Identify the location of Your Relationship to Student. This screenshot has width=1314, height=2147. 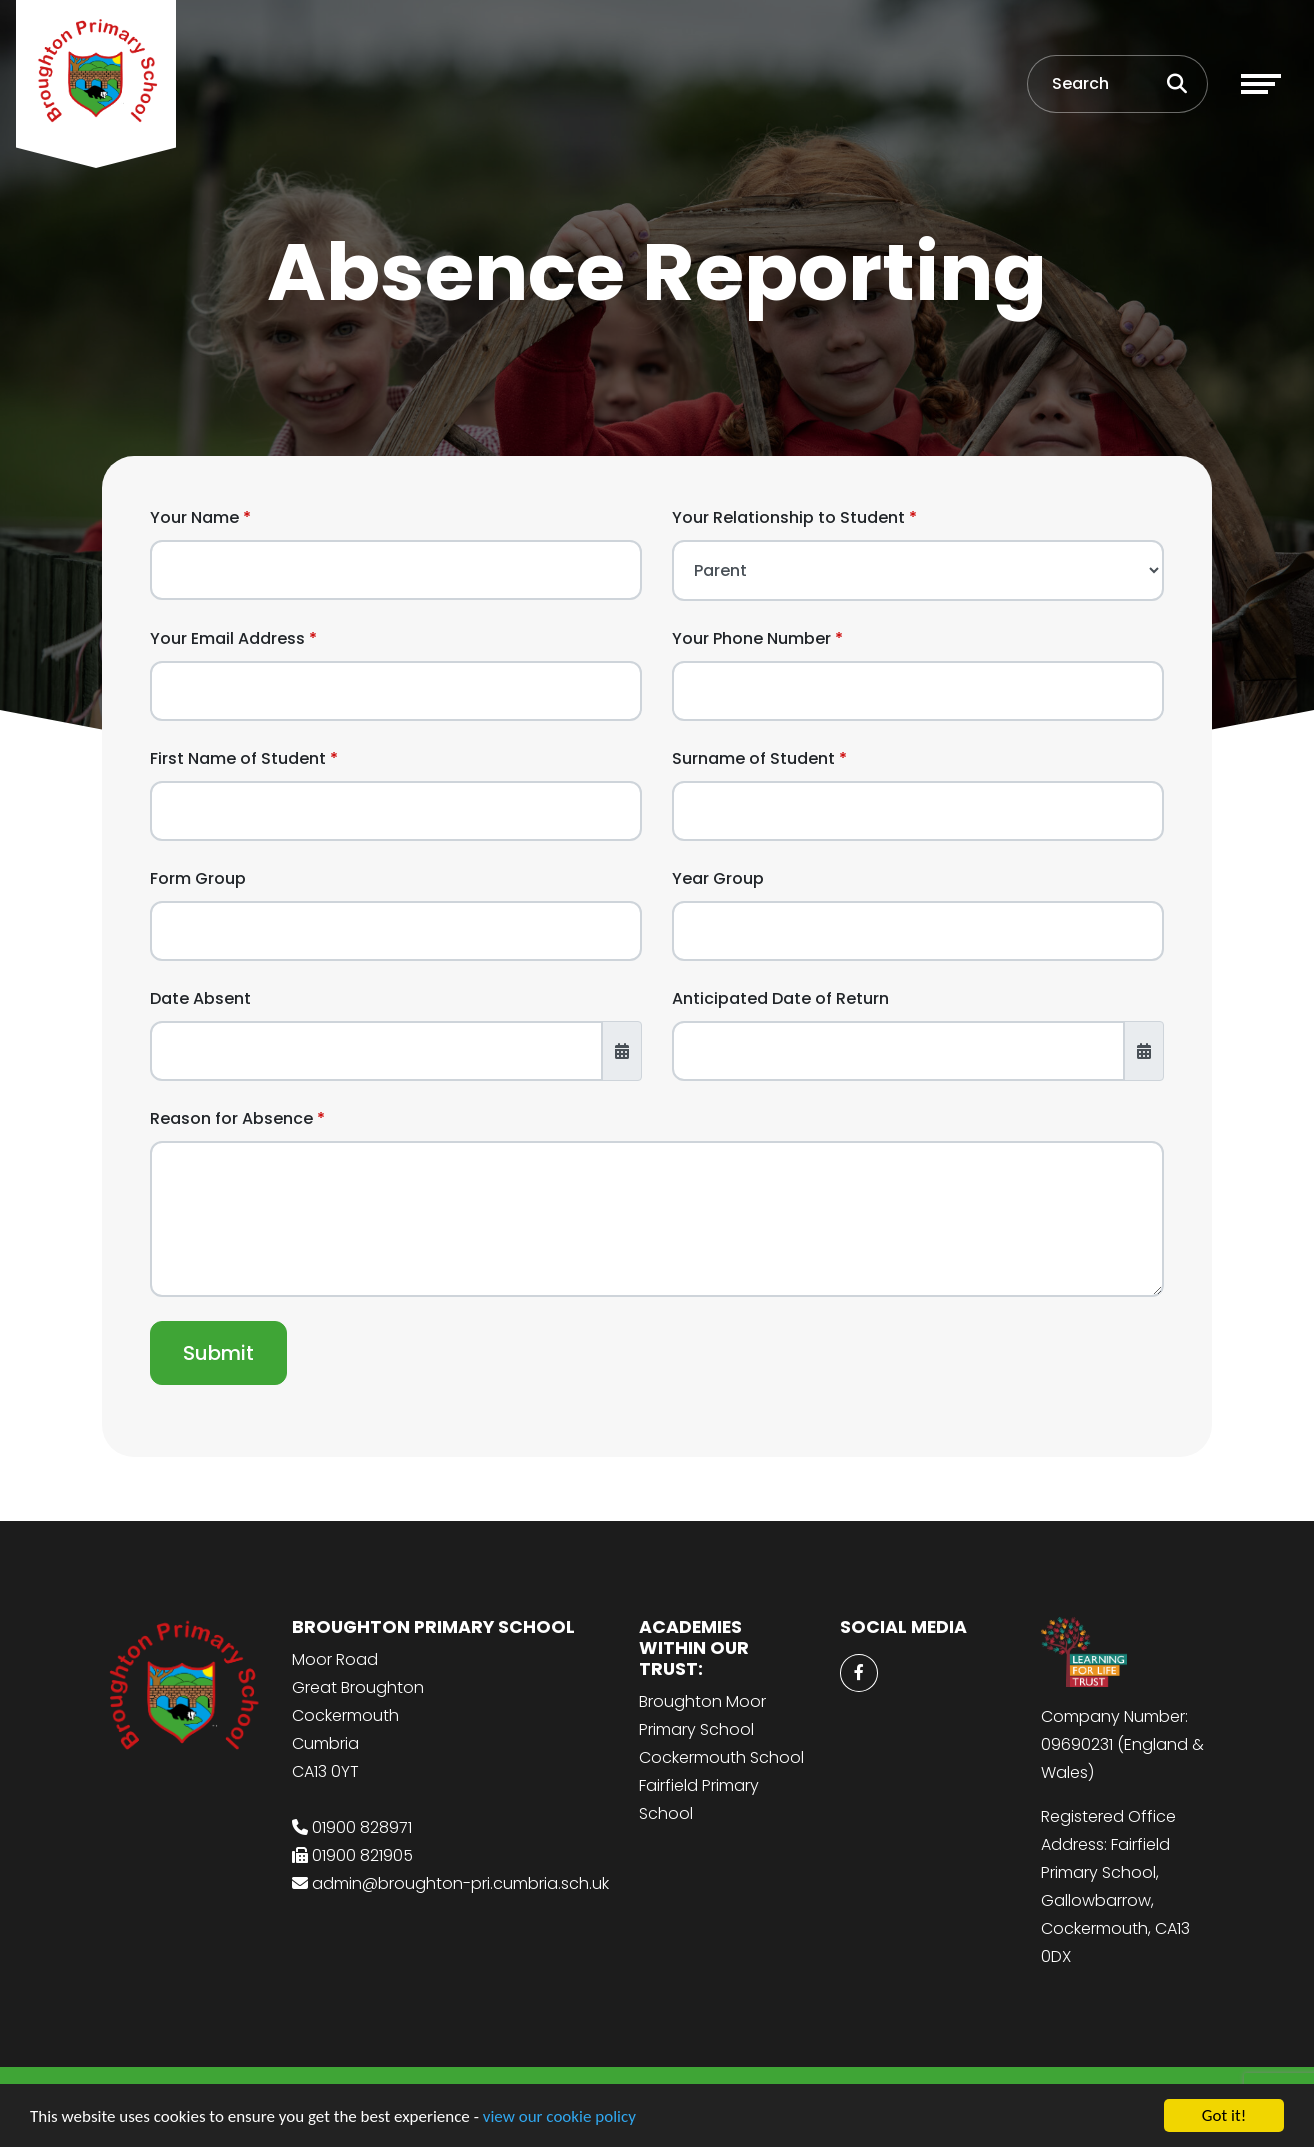
(788, 517).